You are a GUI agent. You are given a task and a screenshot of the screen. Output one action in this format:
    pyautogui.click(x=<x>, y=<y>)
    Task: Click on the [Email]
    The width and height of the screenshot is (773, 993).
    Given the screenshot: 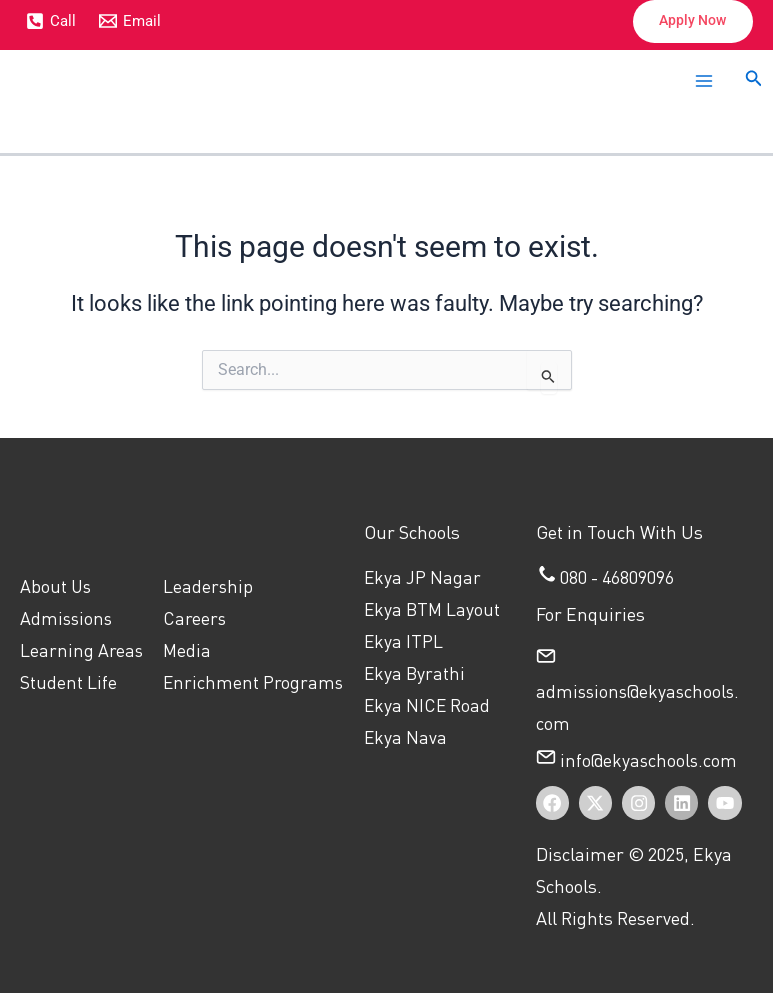 What is the action you would take?
    pyautogui.click(x=131, y=22)
    